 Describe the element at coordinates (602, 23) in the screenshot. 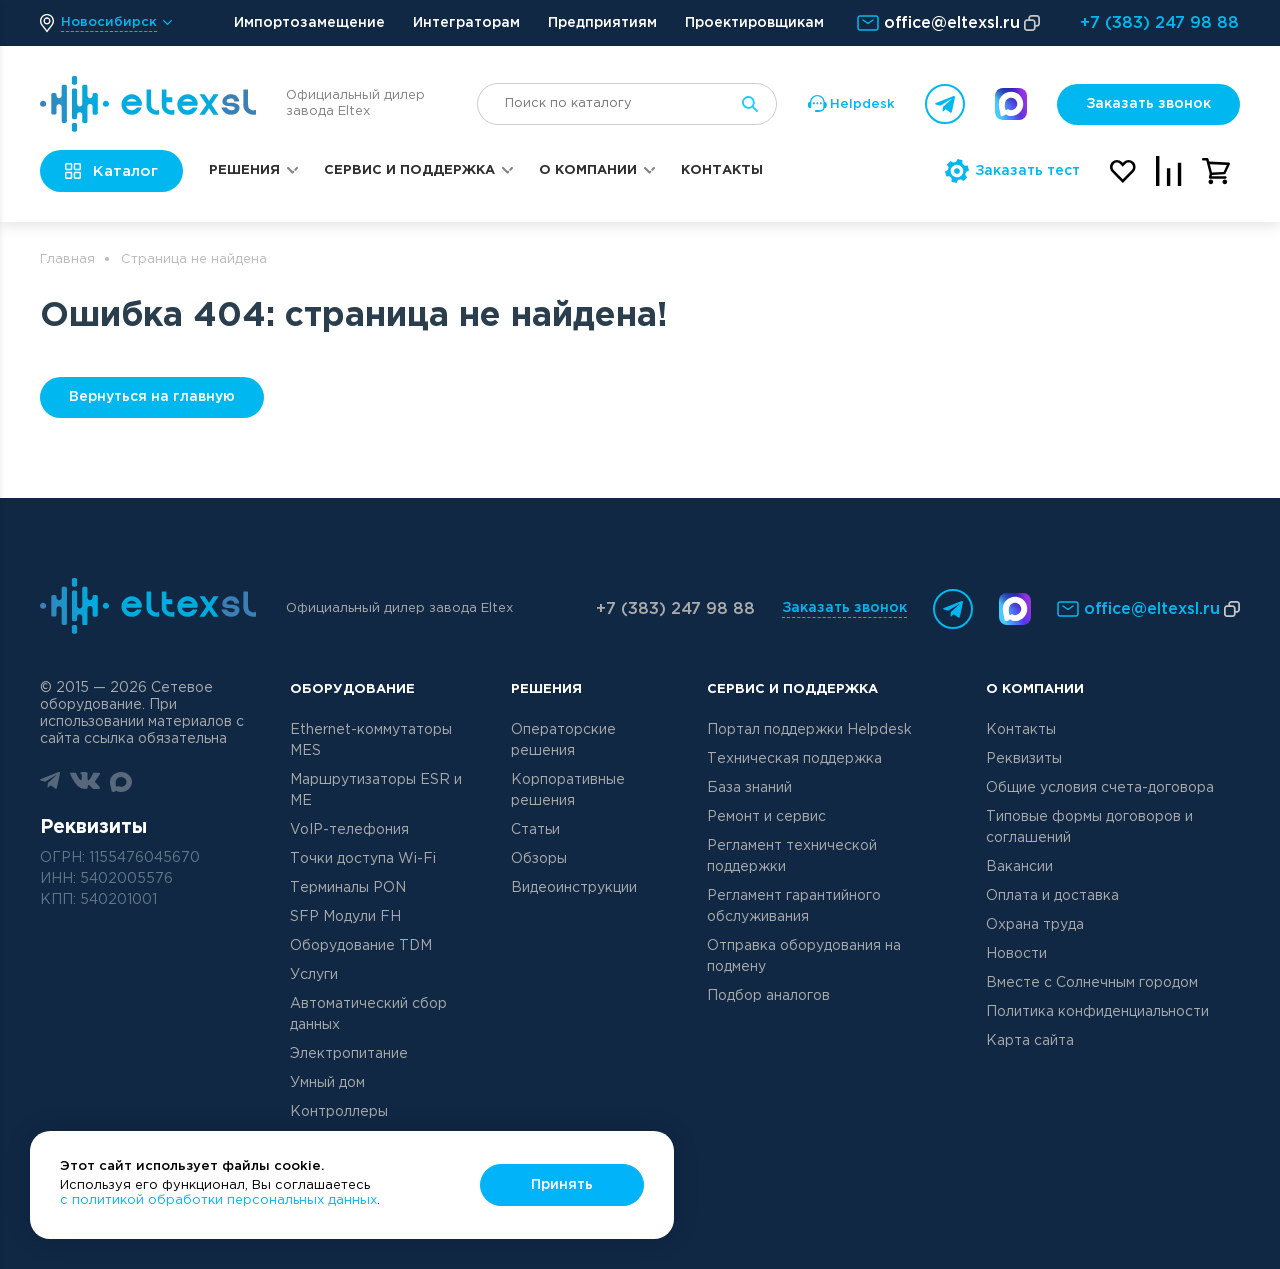

I see `Предприятиям` at that location.